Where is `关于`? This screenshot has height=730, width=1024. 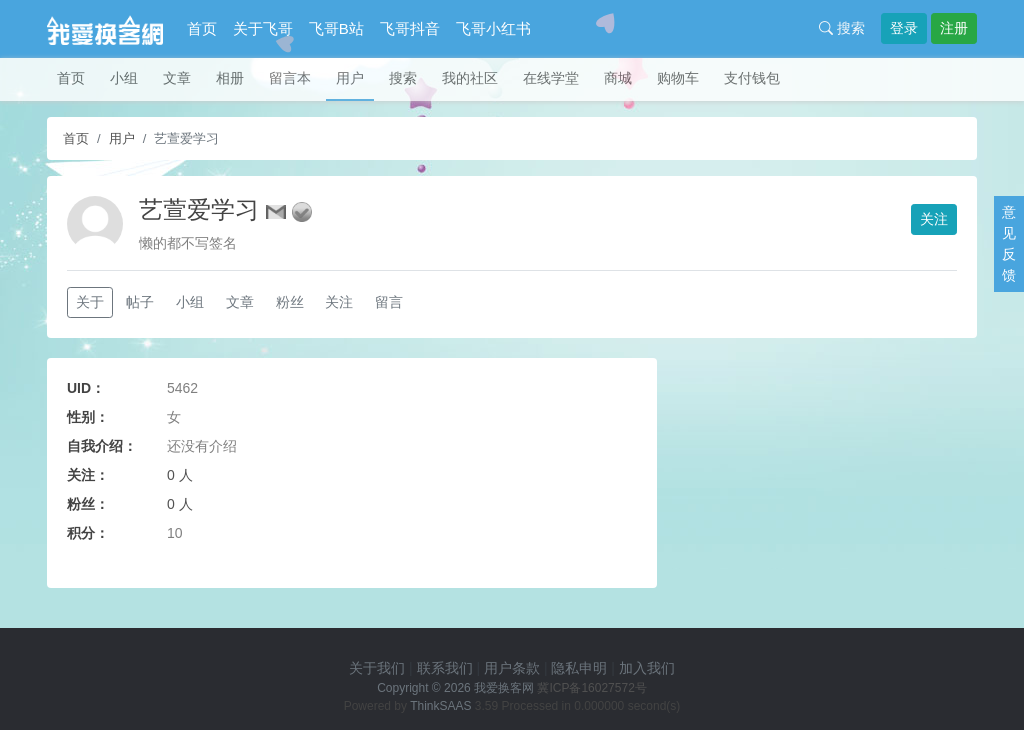
关于 is located at coordinates (90, 302).